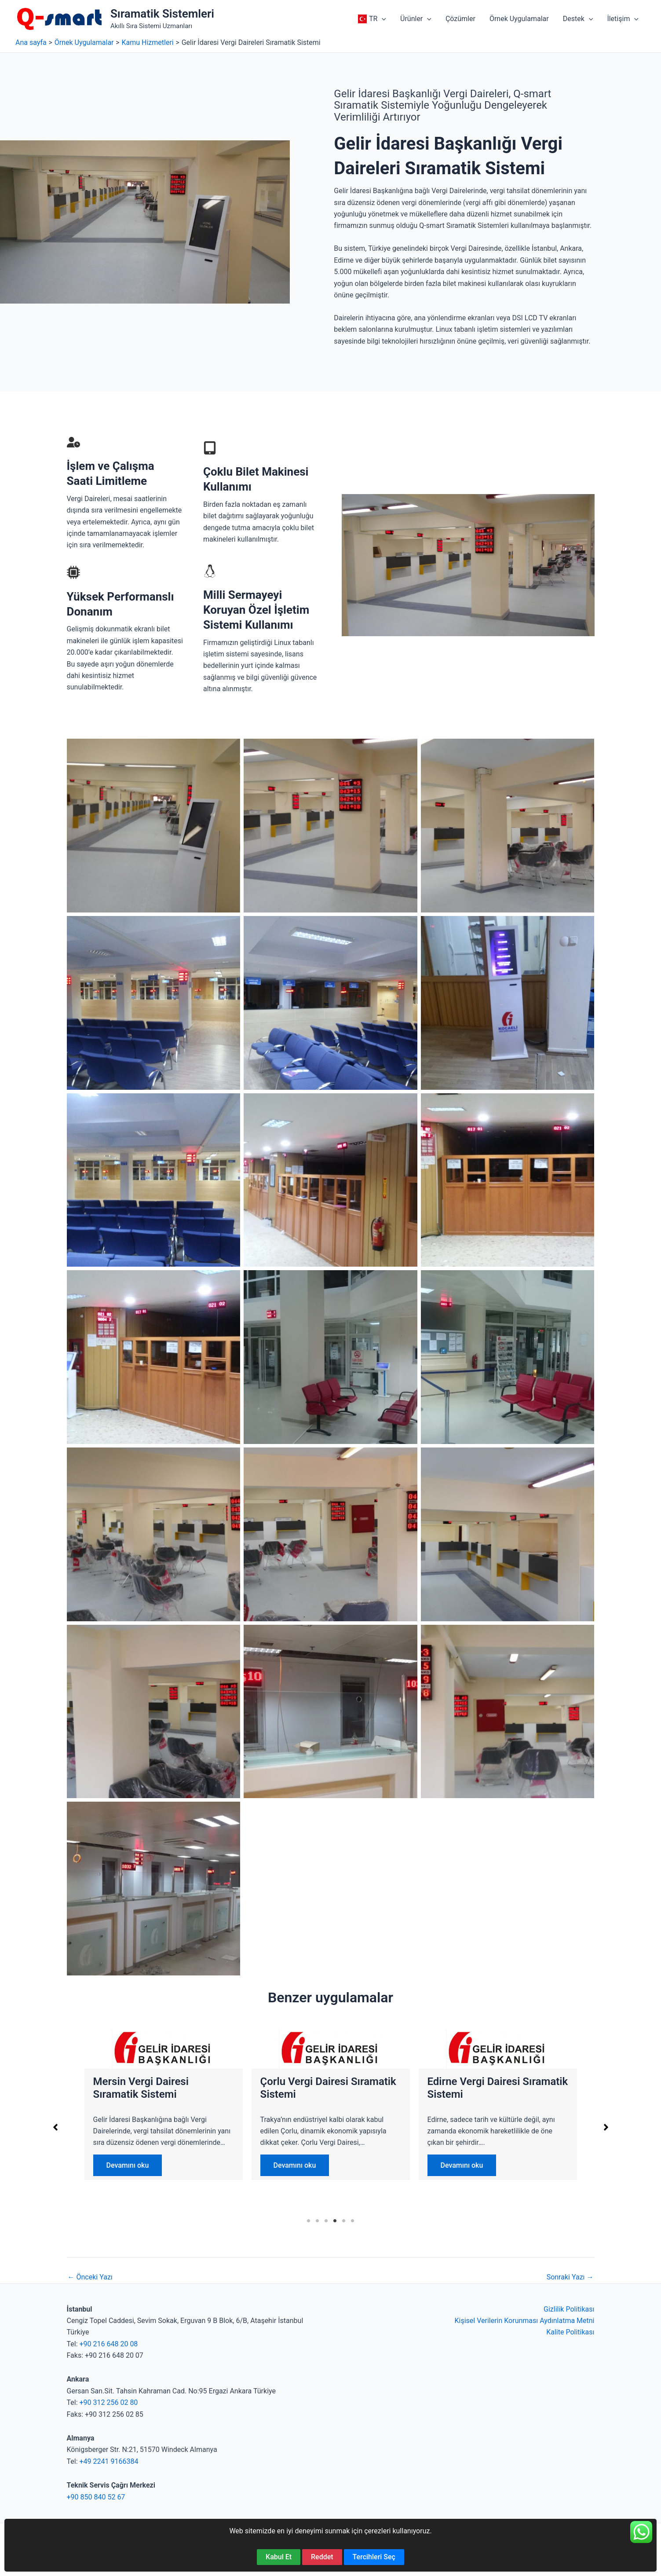  Describe the element at coordinates (109, 2402) in the screenshot. I see `+90 312 256 02 80` at that location.